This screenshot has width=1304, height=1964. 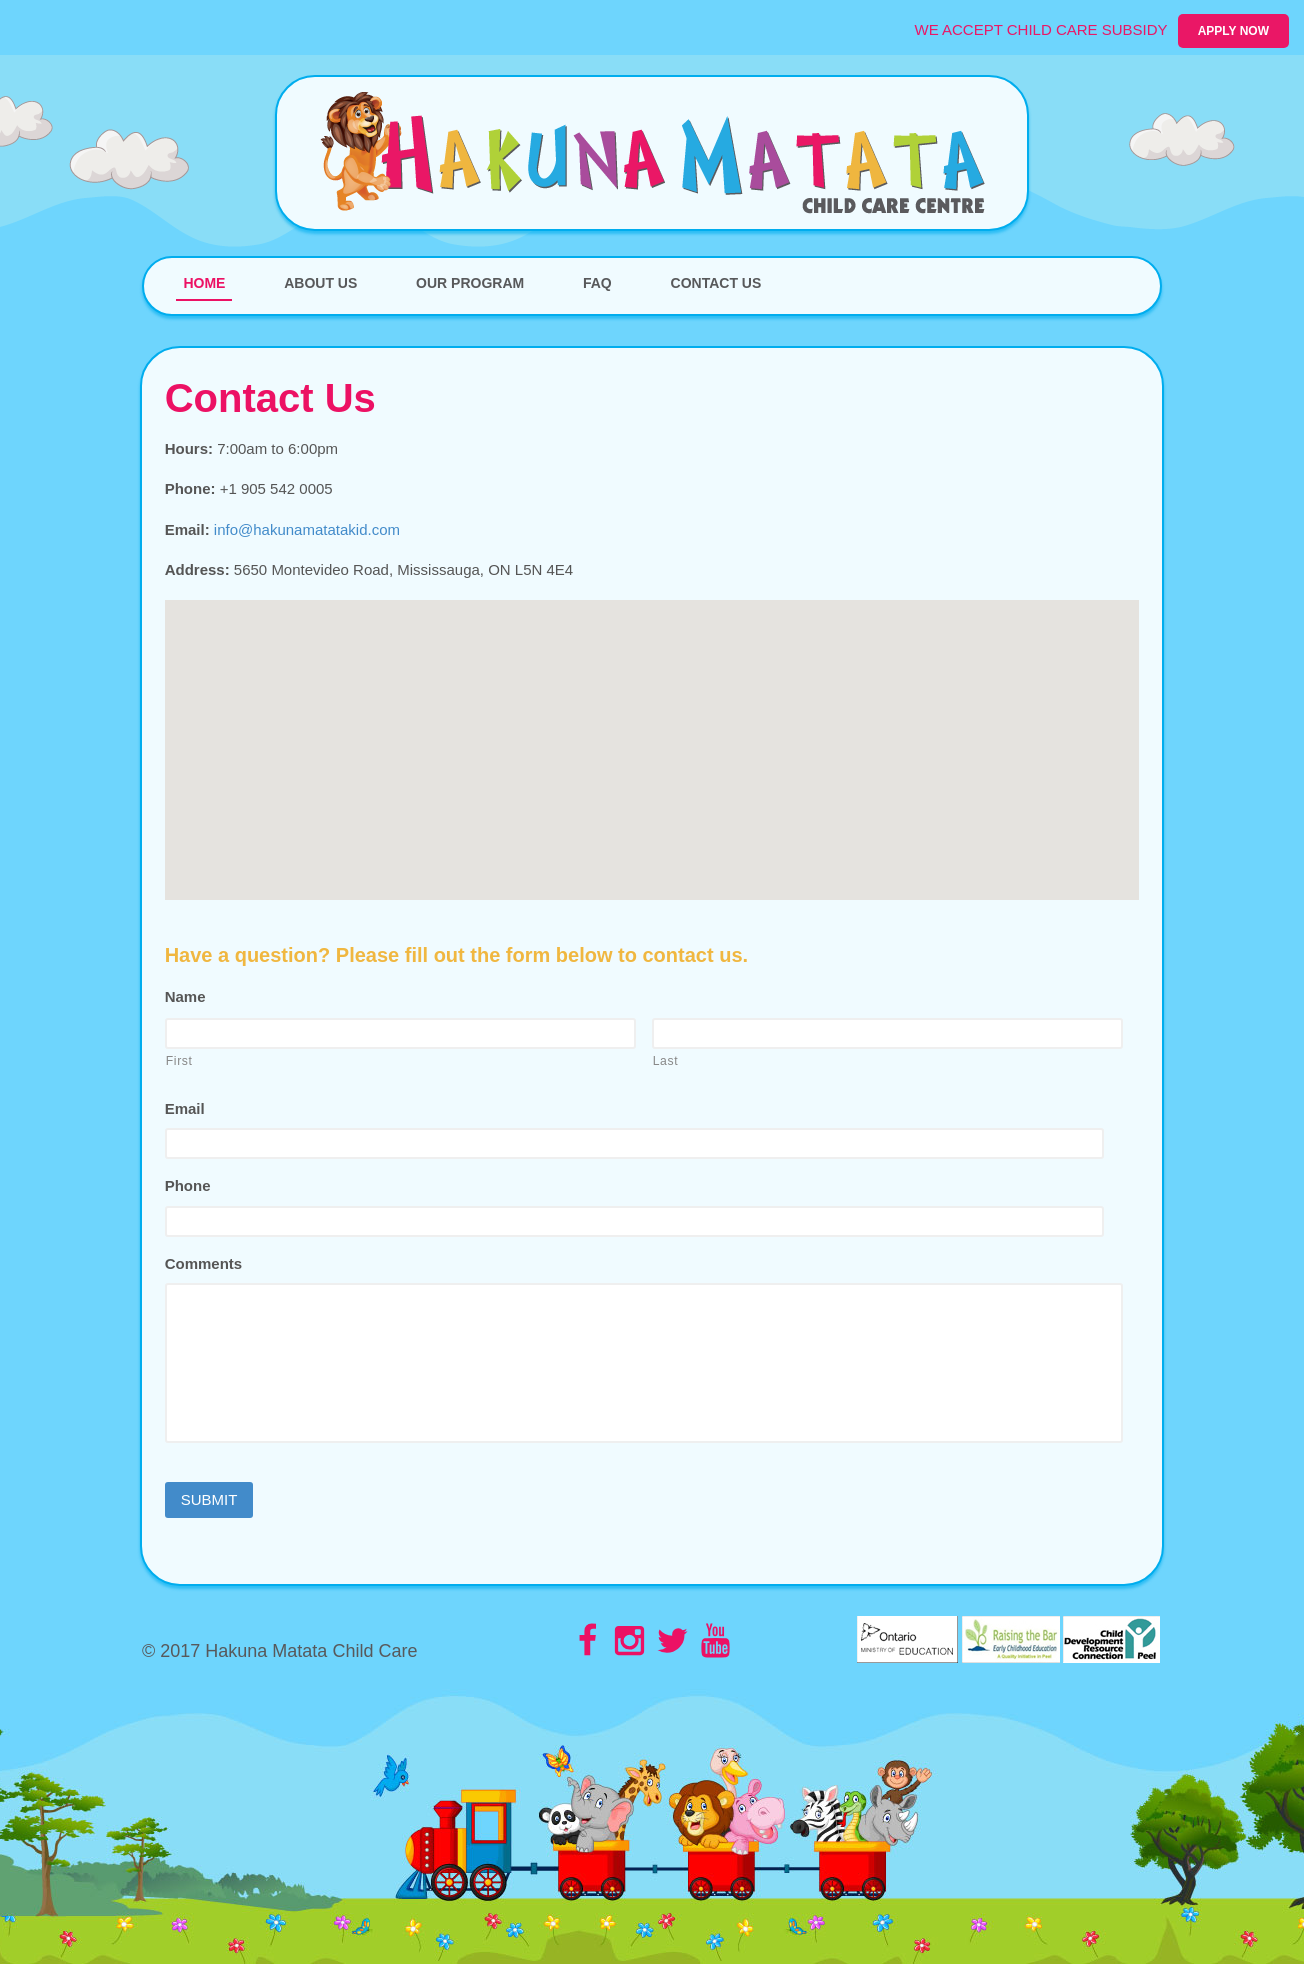 I want to click on Home, so click(x=204, y=283).